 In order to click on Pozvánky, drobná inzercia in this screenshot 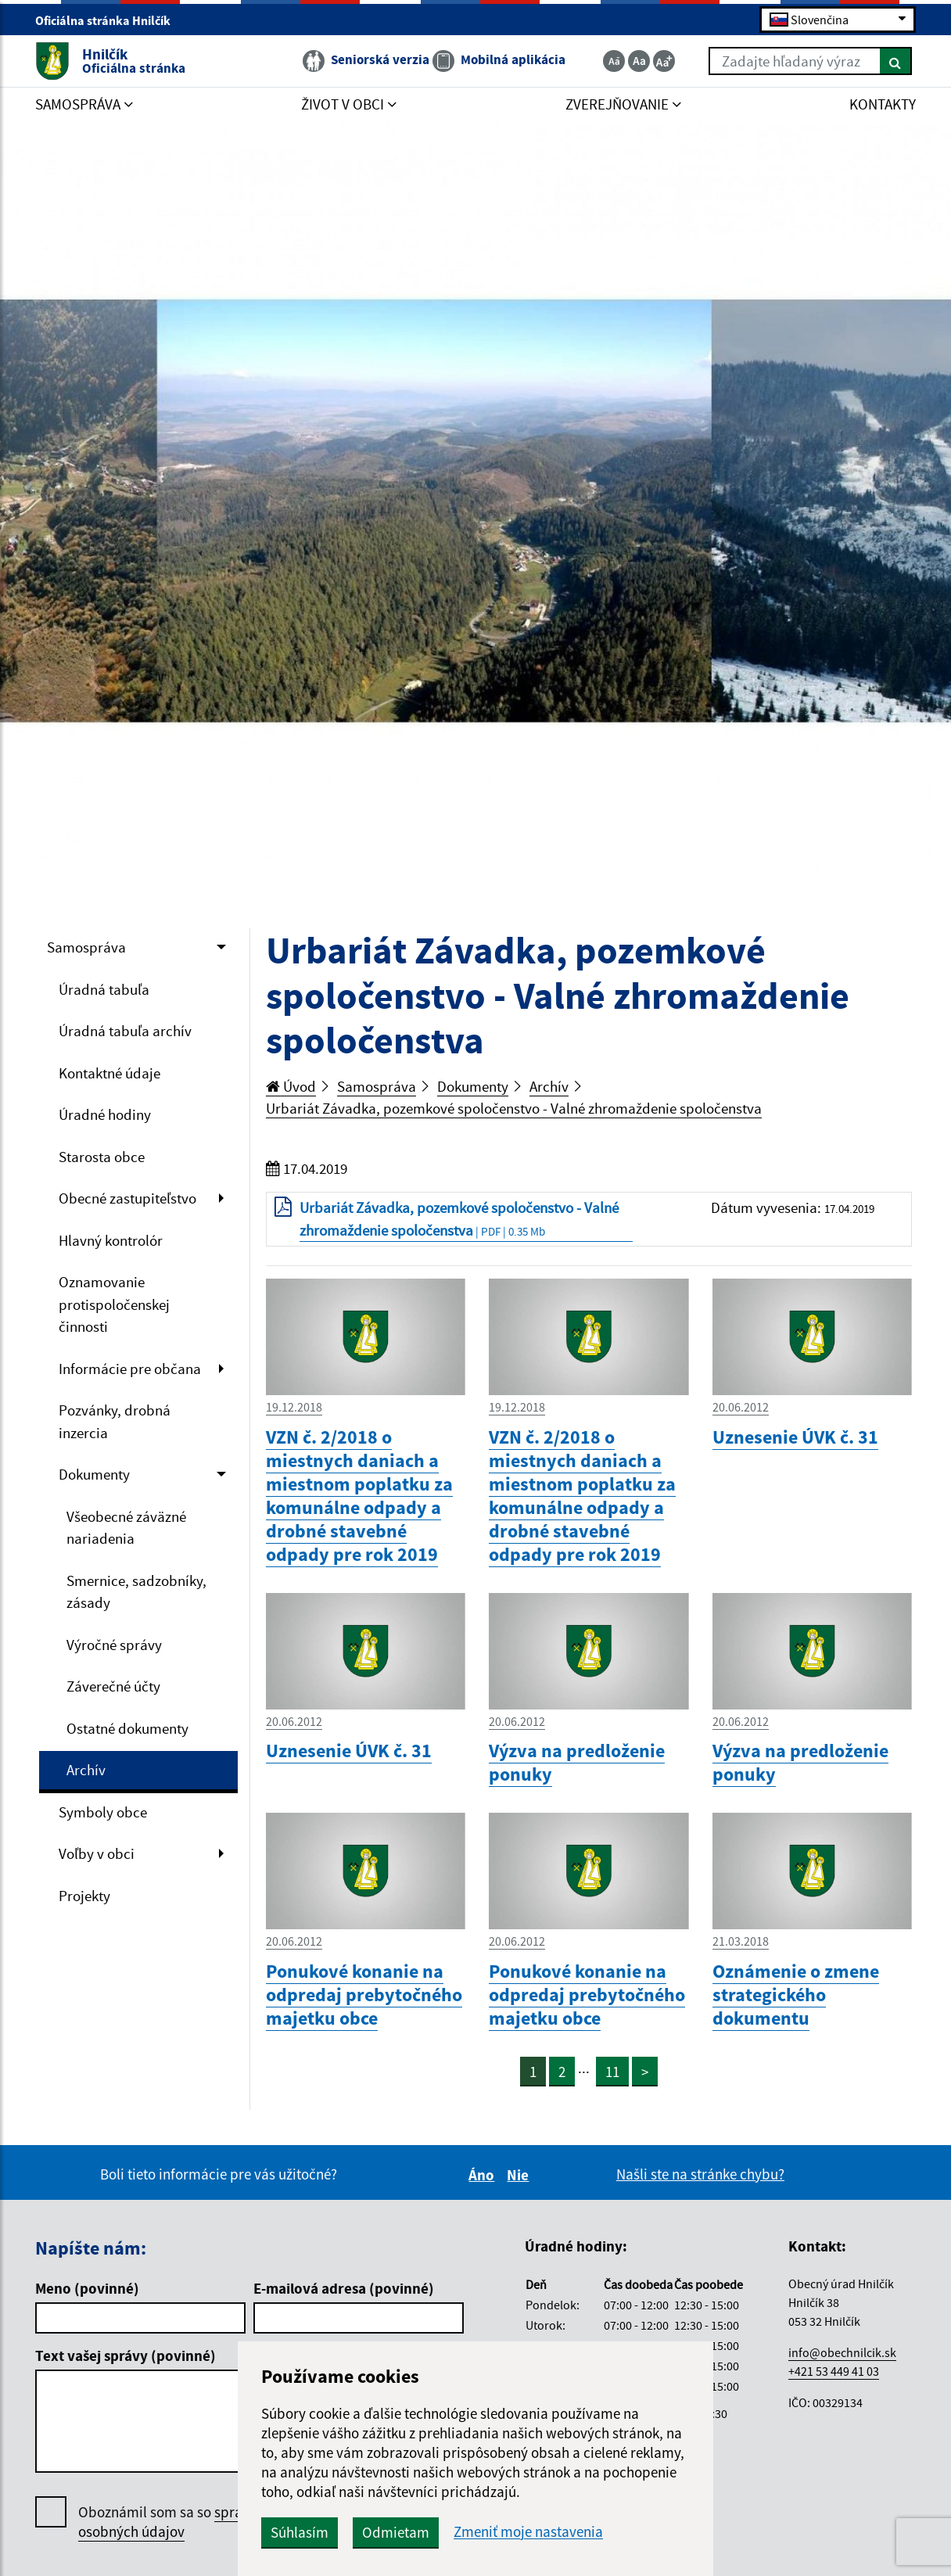, I will do `click(114, 1421)`.